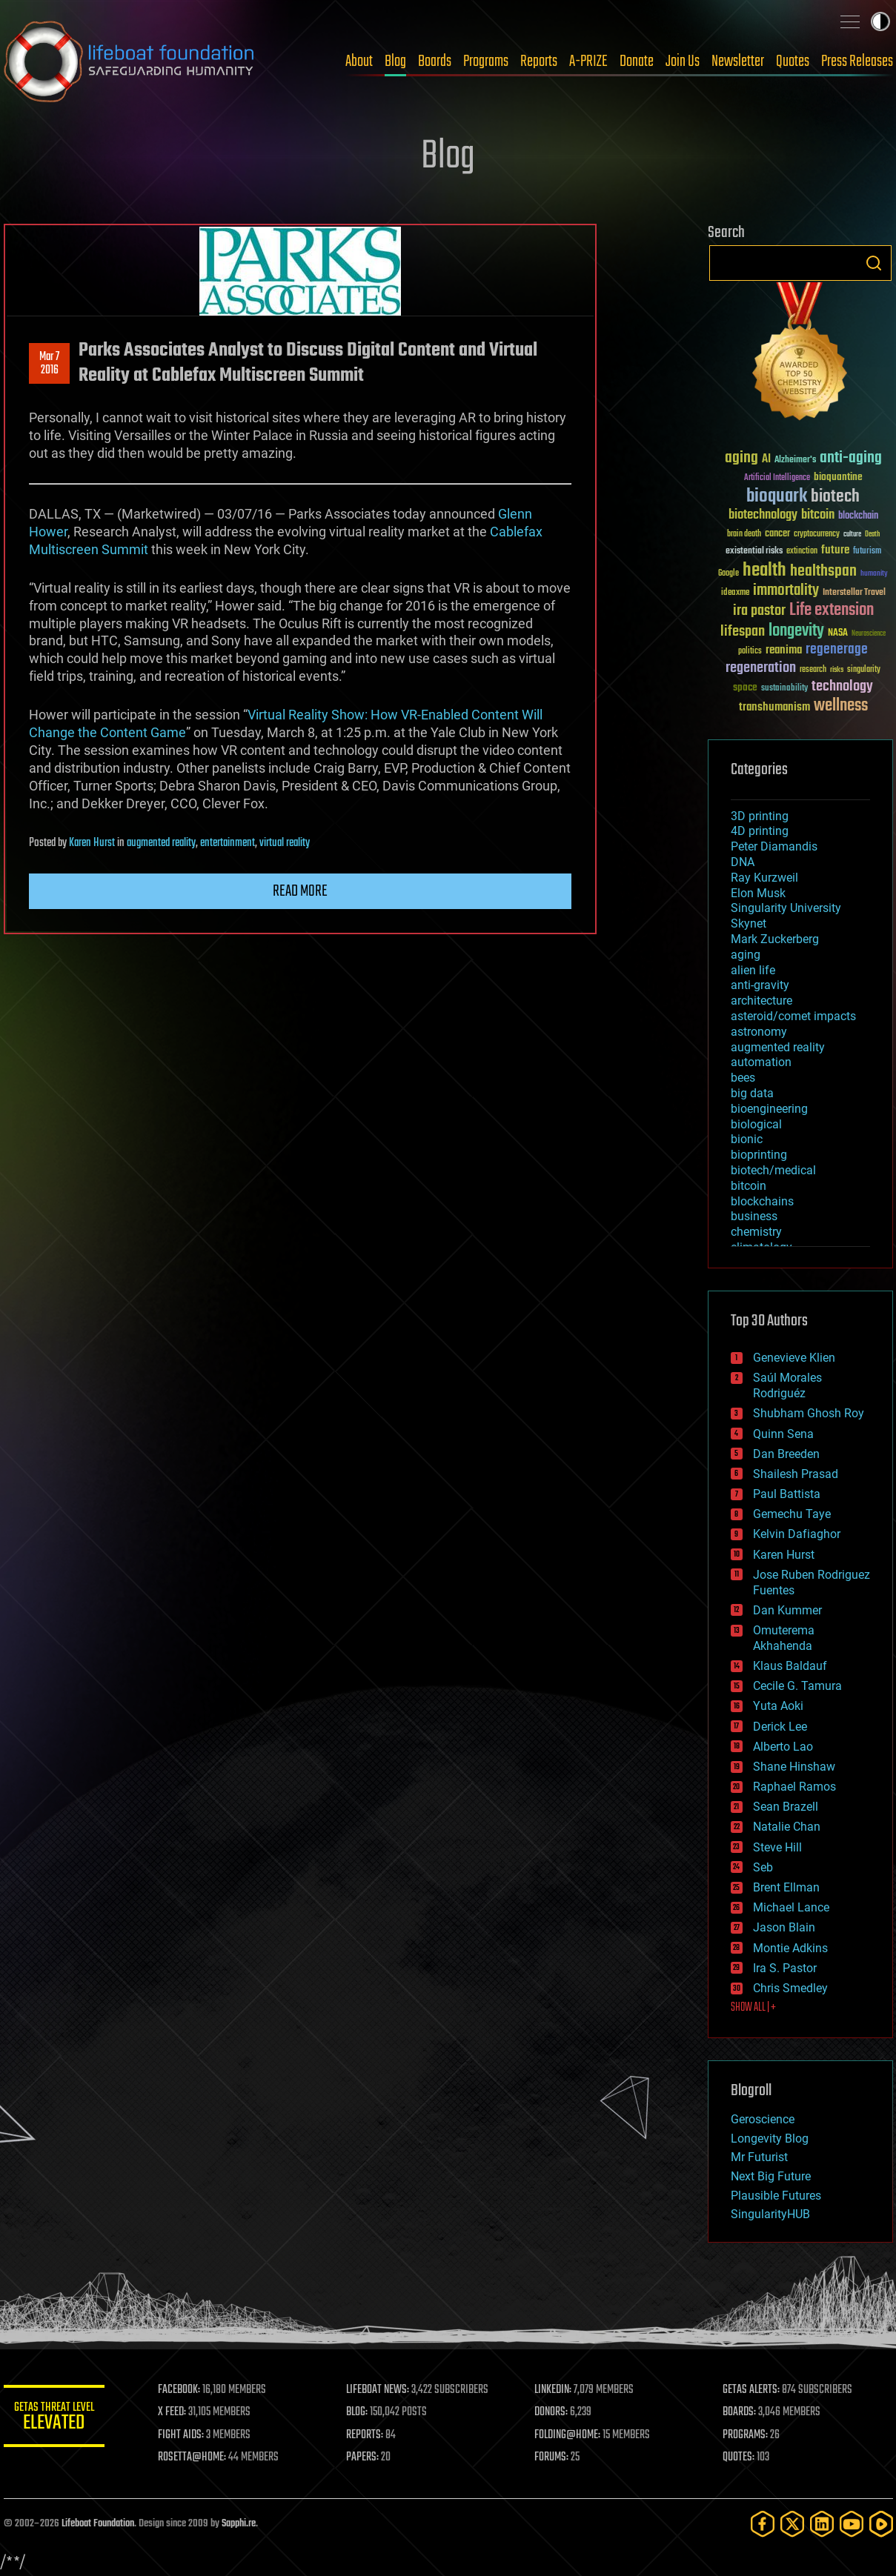 This screenshot has height=2576, width=896. Describe the element at coordinates (760, 985) in the screenshot. I see `anti-gravity` at that location.